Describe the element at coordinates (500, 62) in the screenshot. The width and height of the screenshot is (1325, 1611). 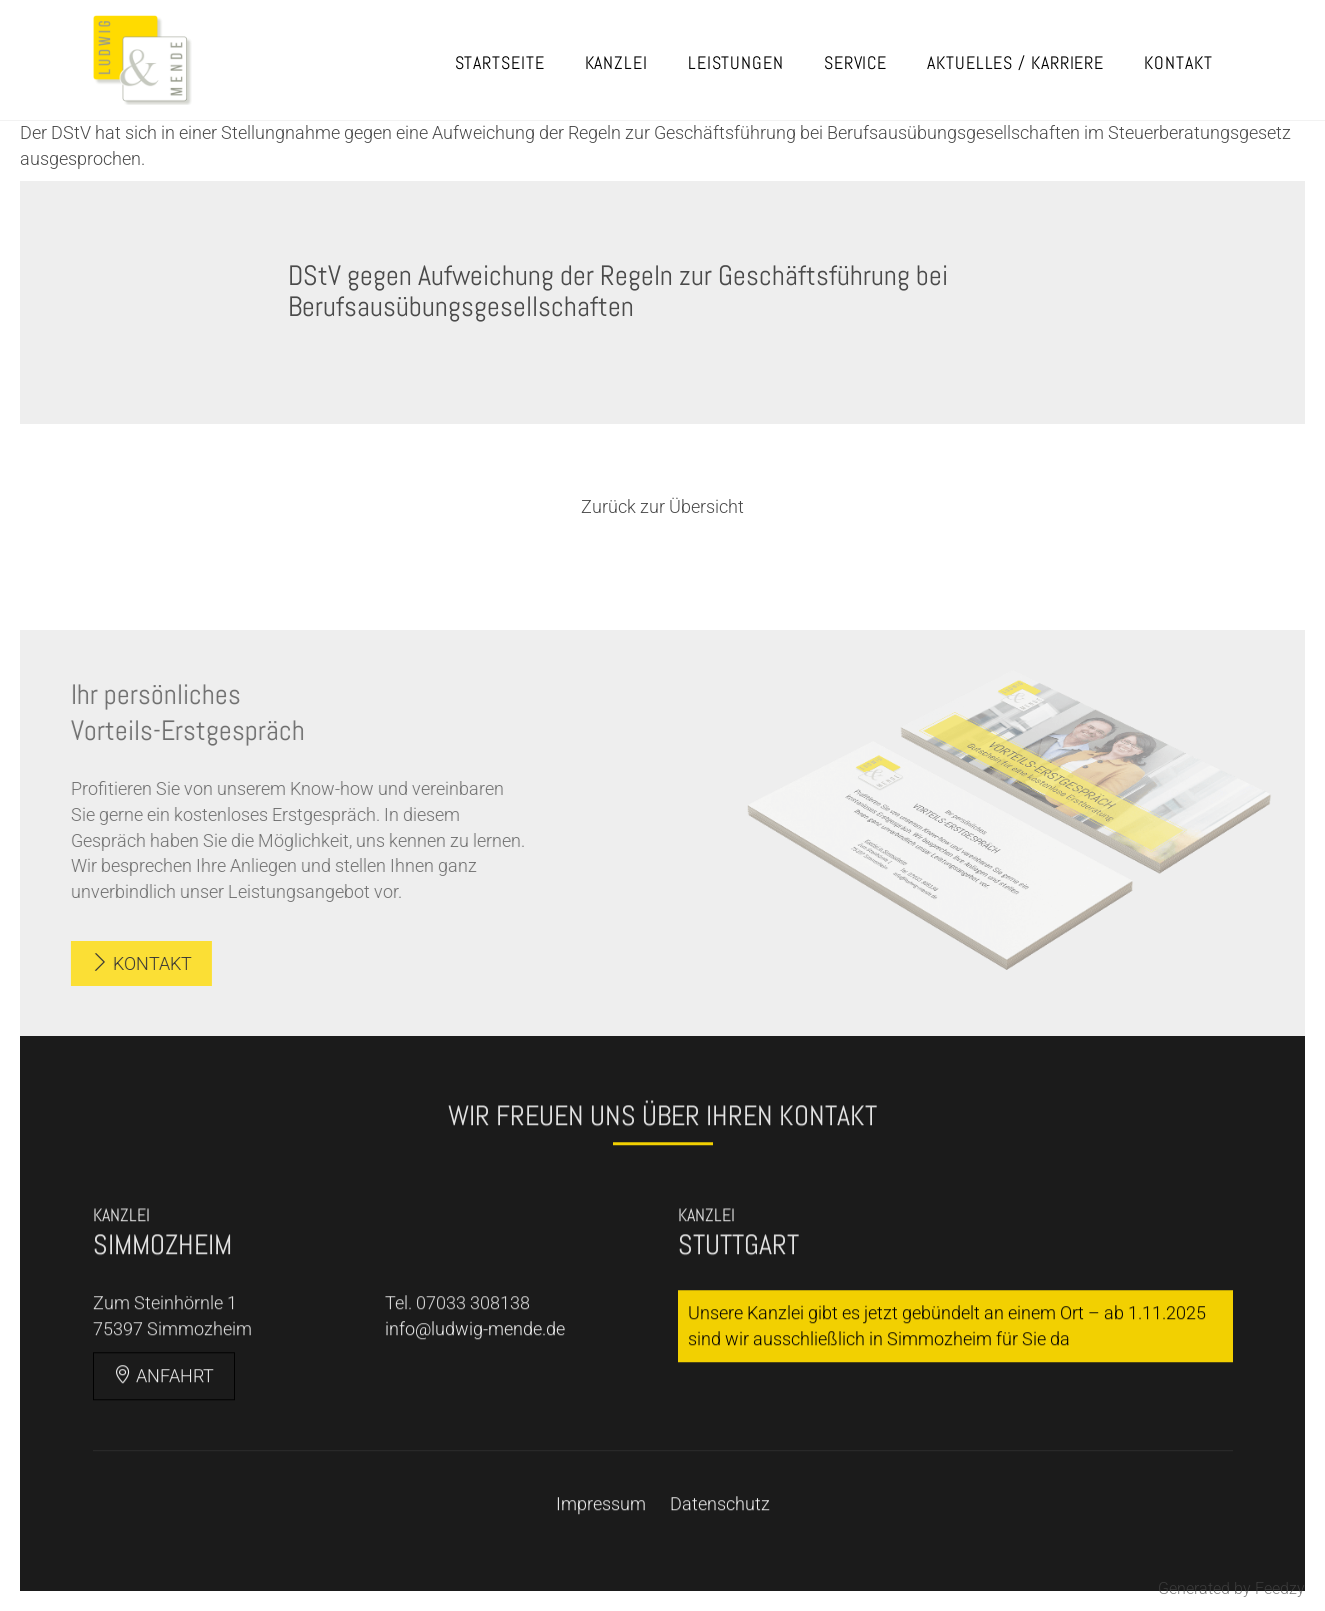
I see `Startseite` at that location.